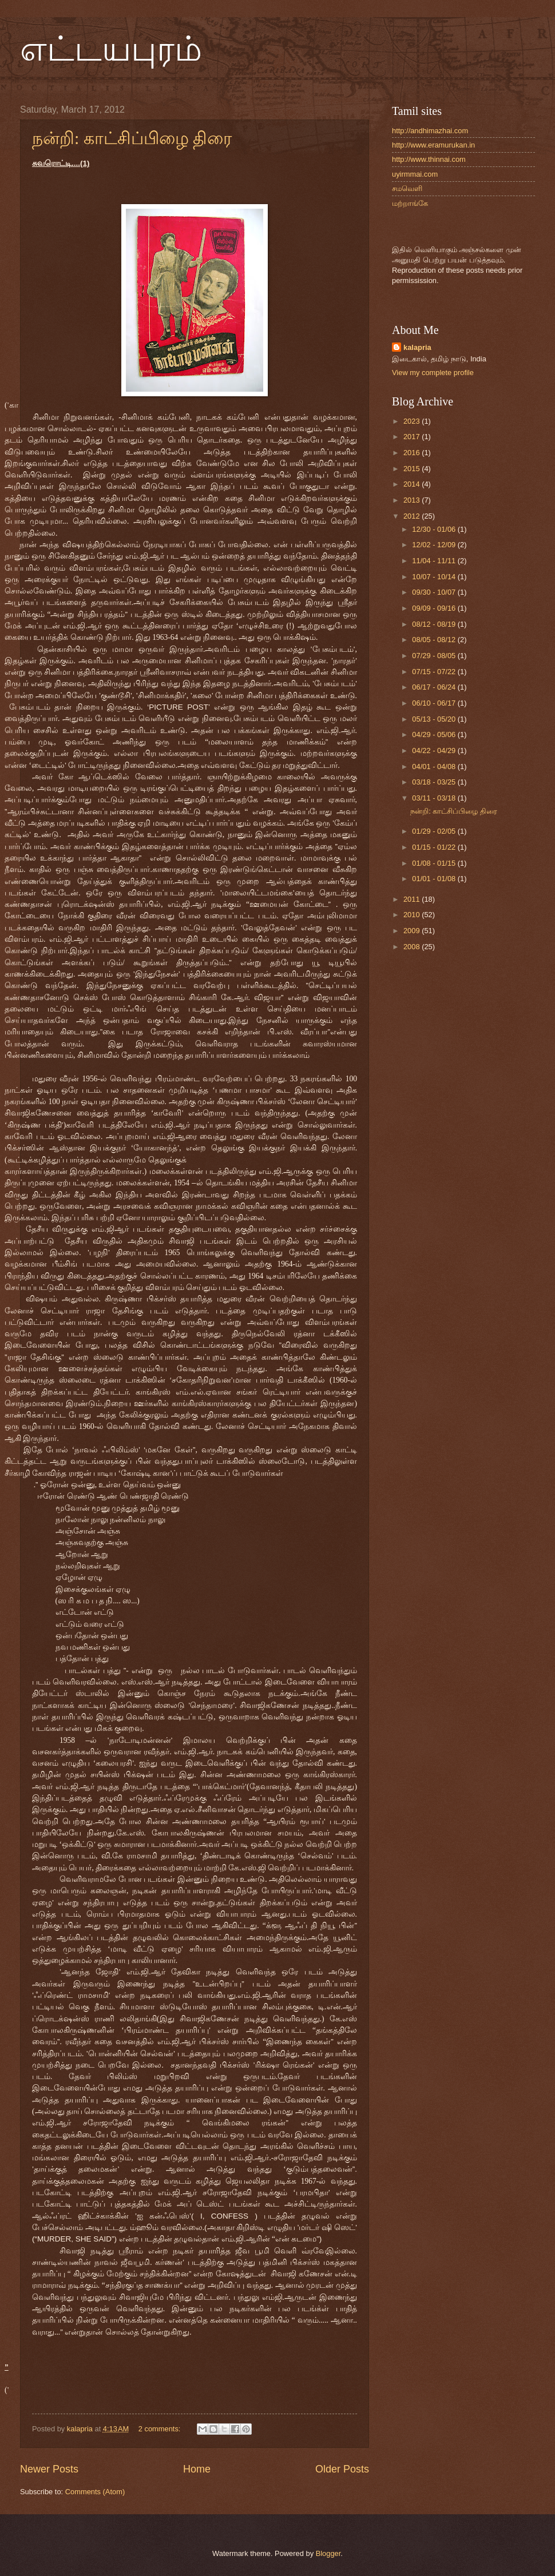 The height and width of the screenshot is (2576, 555). I want to click on 07/29 - 08/05, so click(434, 655).